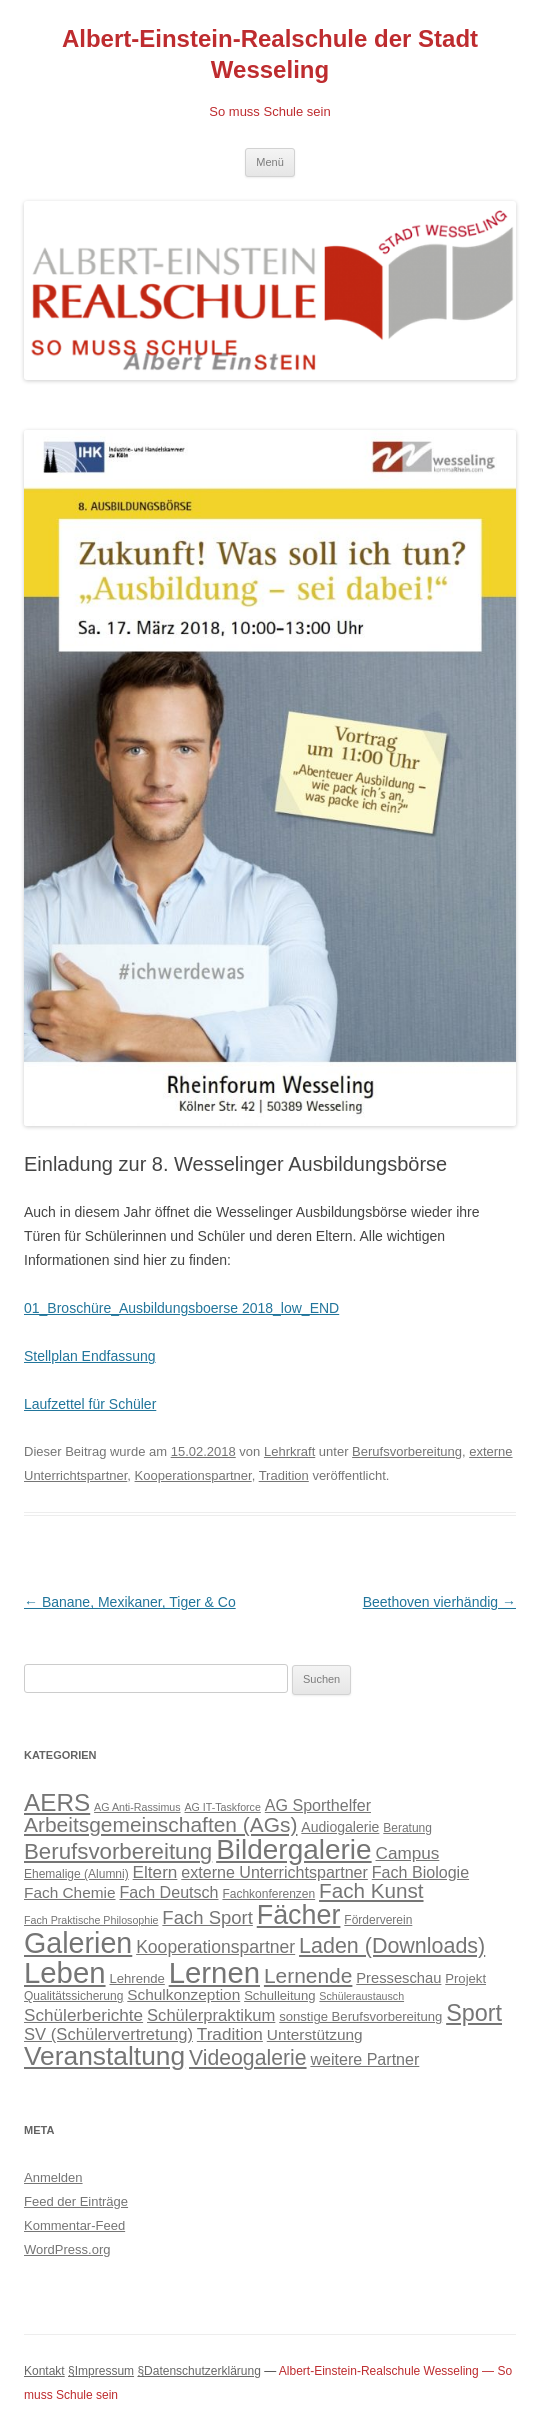  I want to click on Lernende [Lernende (22 Einträge)], so click(308, 1975).